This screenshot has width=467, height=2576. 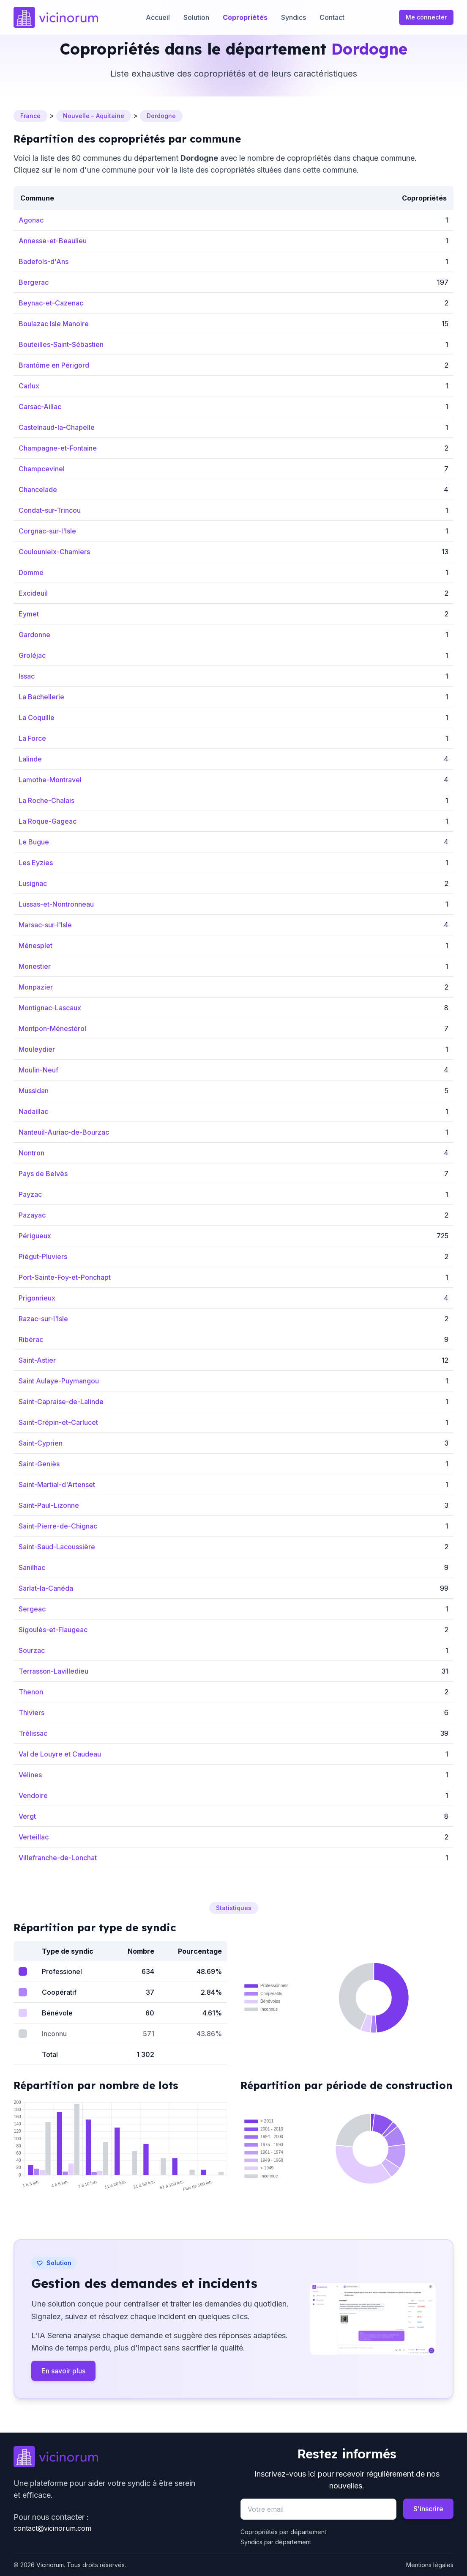 I want to click on Thenon, so click(x=31, y=1692).